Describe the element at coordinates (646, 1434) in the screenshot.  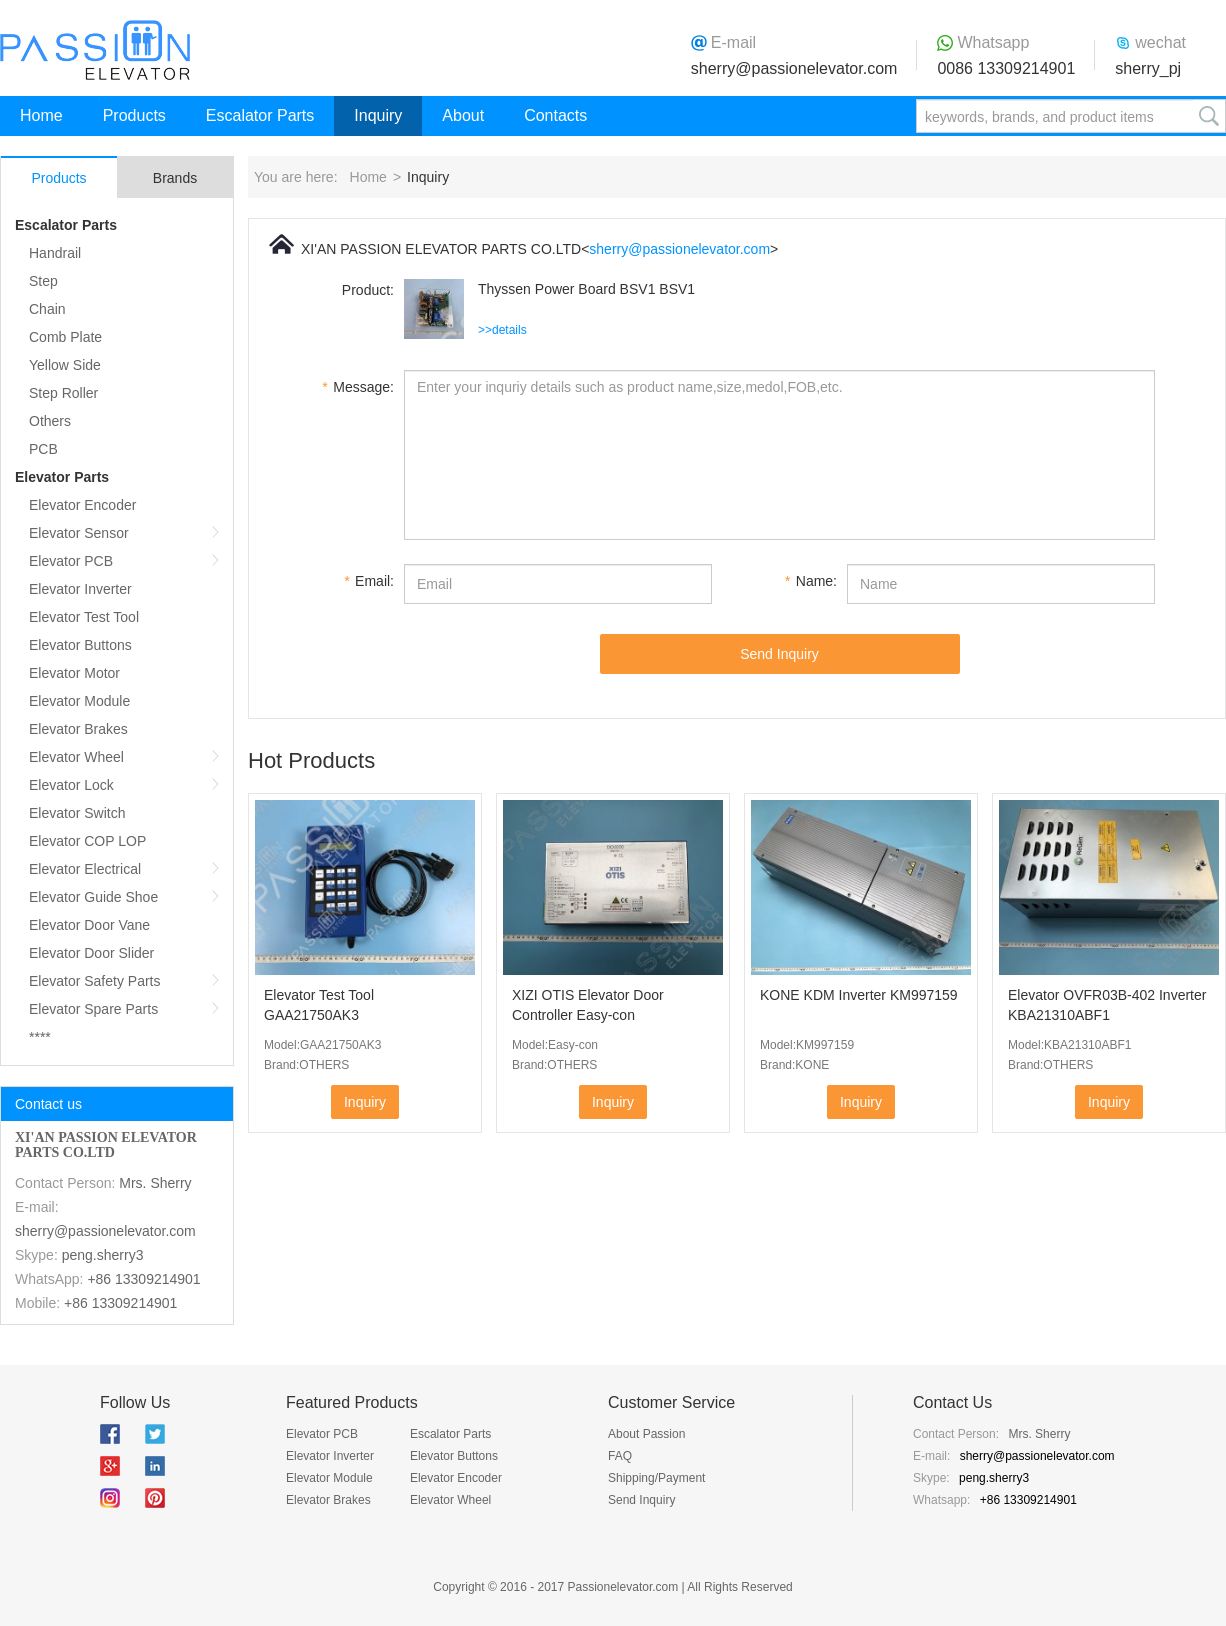
I see `About Passion` at that location.